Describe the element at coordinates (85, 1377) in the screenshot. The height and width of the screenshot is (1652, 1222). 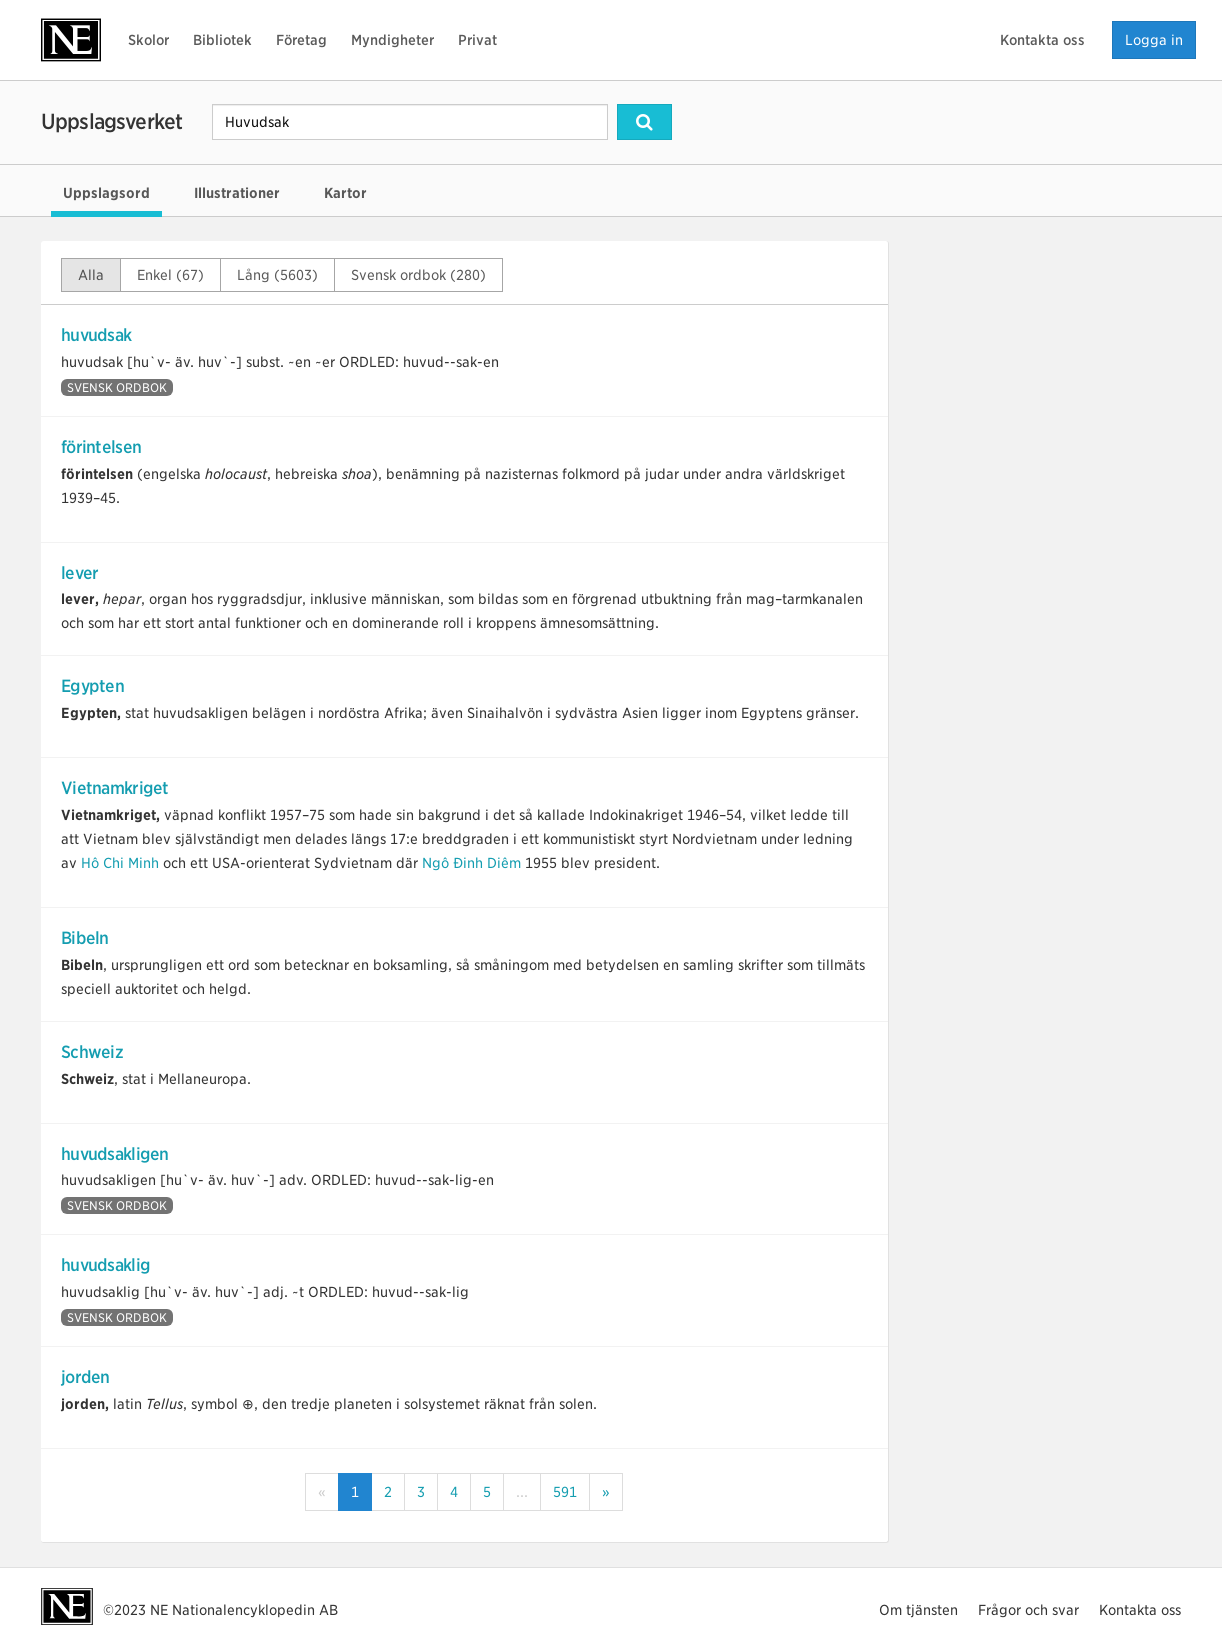
I see `jorden` at that location.